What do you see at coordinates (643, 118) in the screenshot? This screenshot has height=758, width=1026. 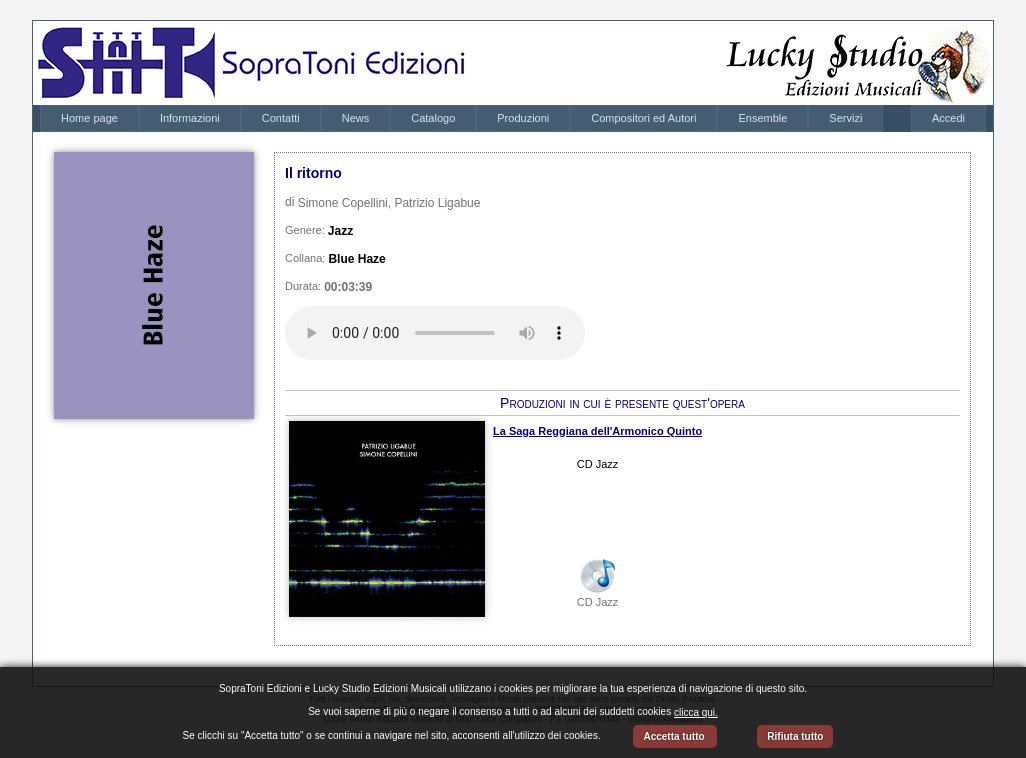 I see `Compositori ed Autori` at bounding box center [643, 118].